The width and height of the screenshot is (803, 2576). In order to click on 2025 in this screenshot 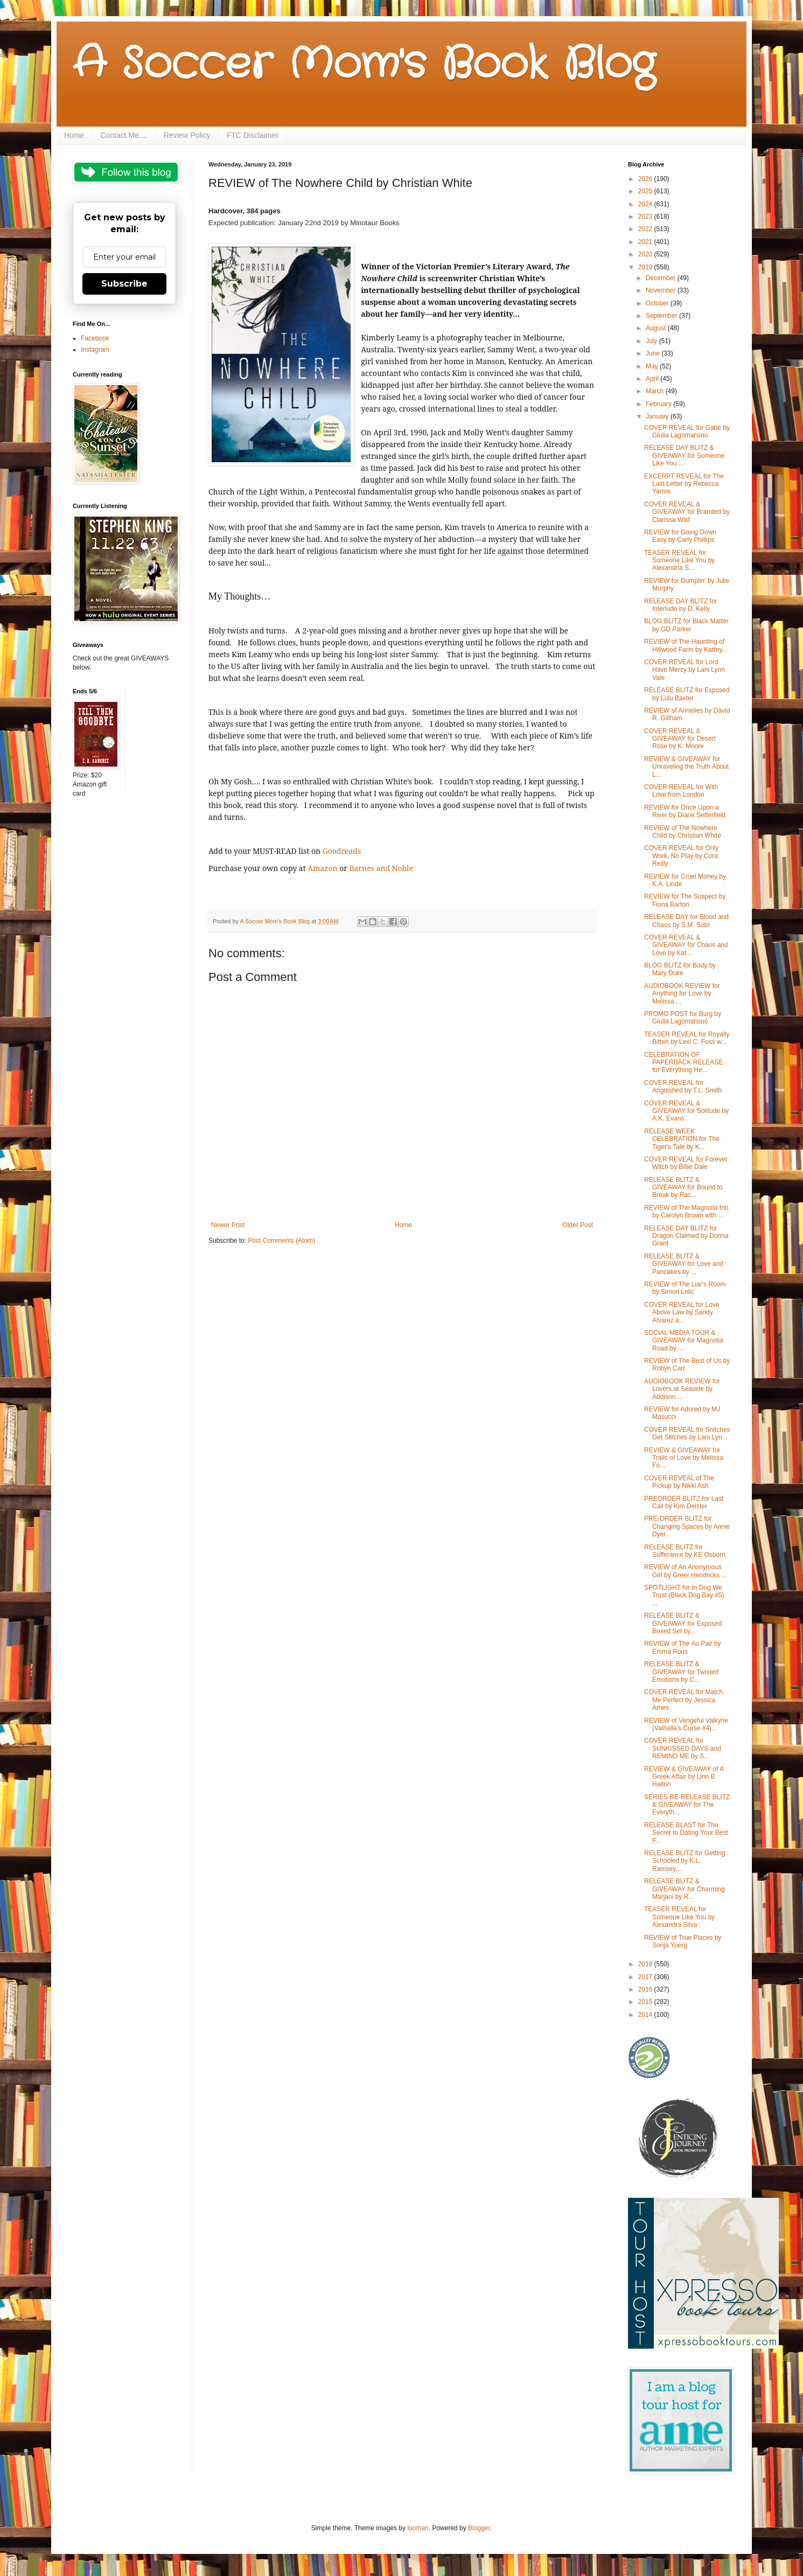, I will do `click(646, 191)`.